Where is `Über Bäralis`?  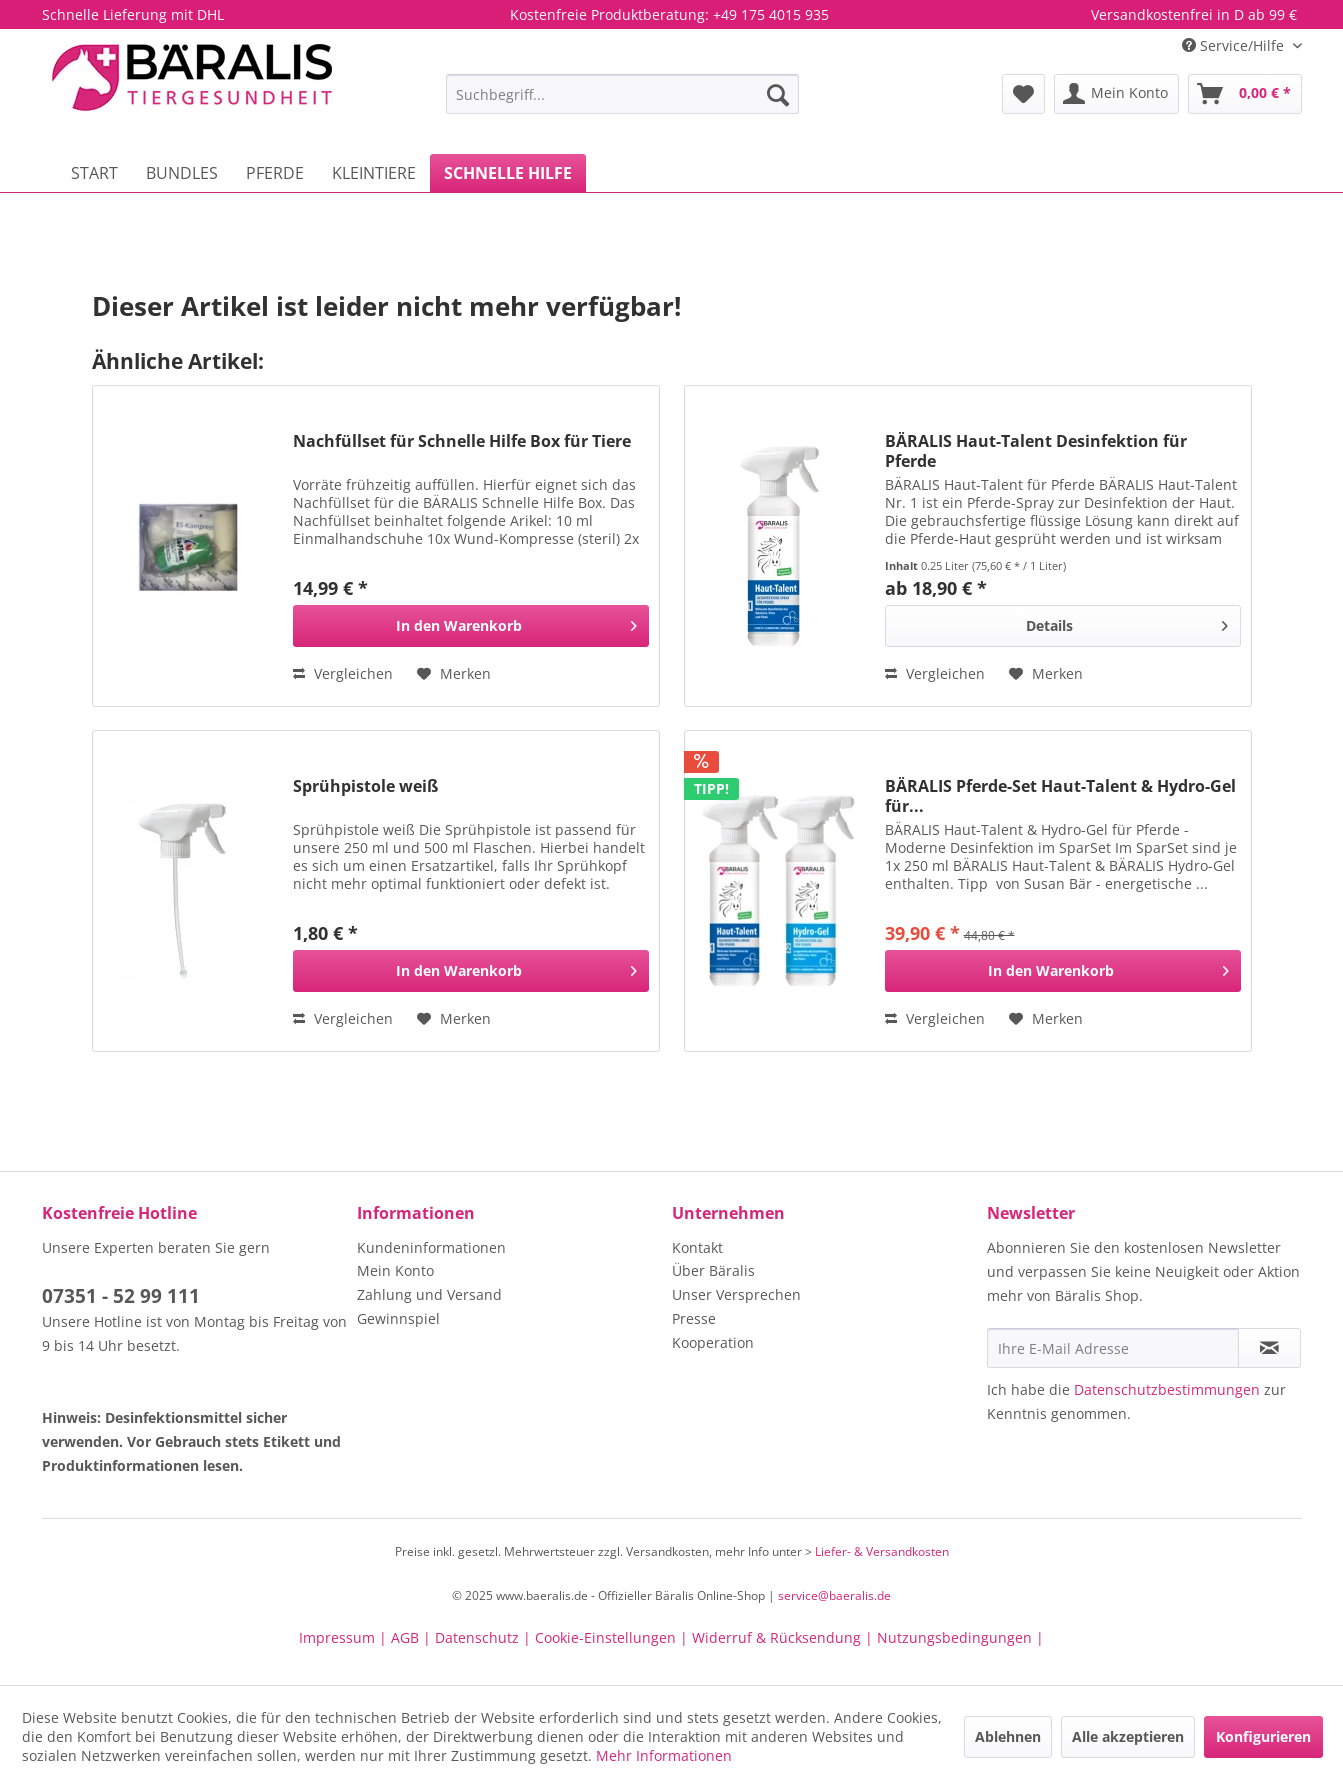 Über Bäralis is located at coordinates (713, 1270).